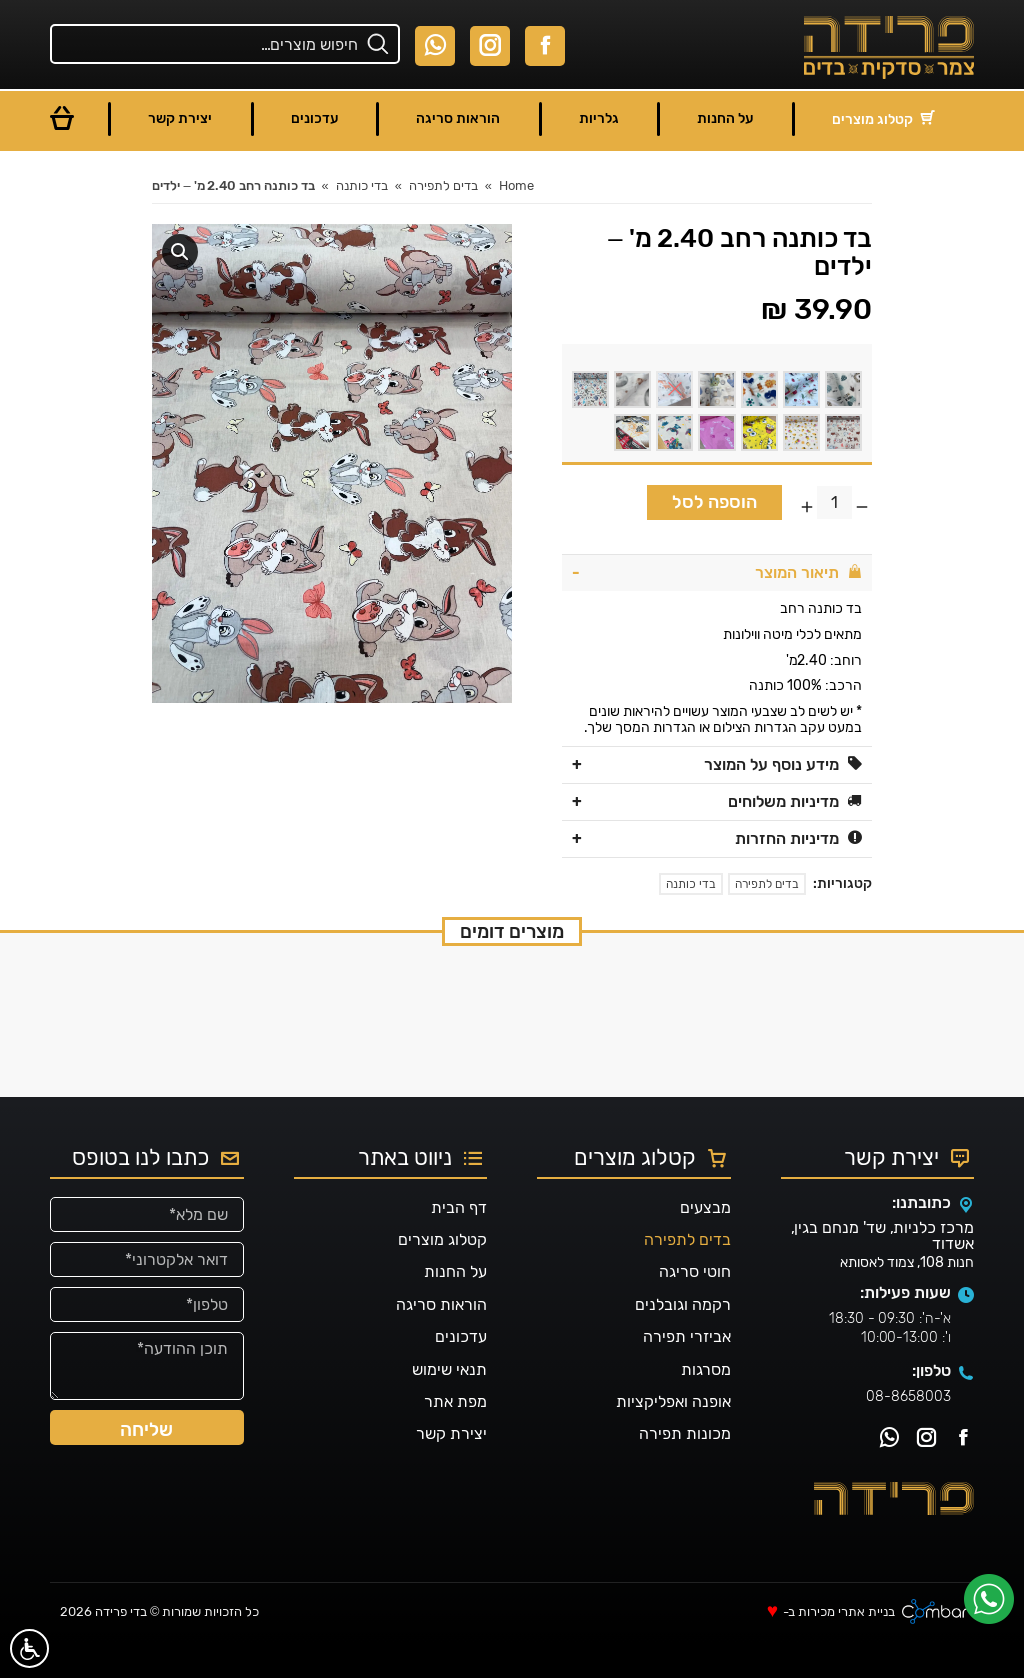 The width and height of the screenshot is (1024, 1678). Describe the element at coordinates (441, 1340) in the screenshot. I see `הוראות סריגה` at that location.